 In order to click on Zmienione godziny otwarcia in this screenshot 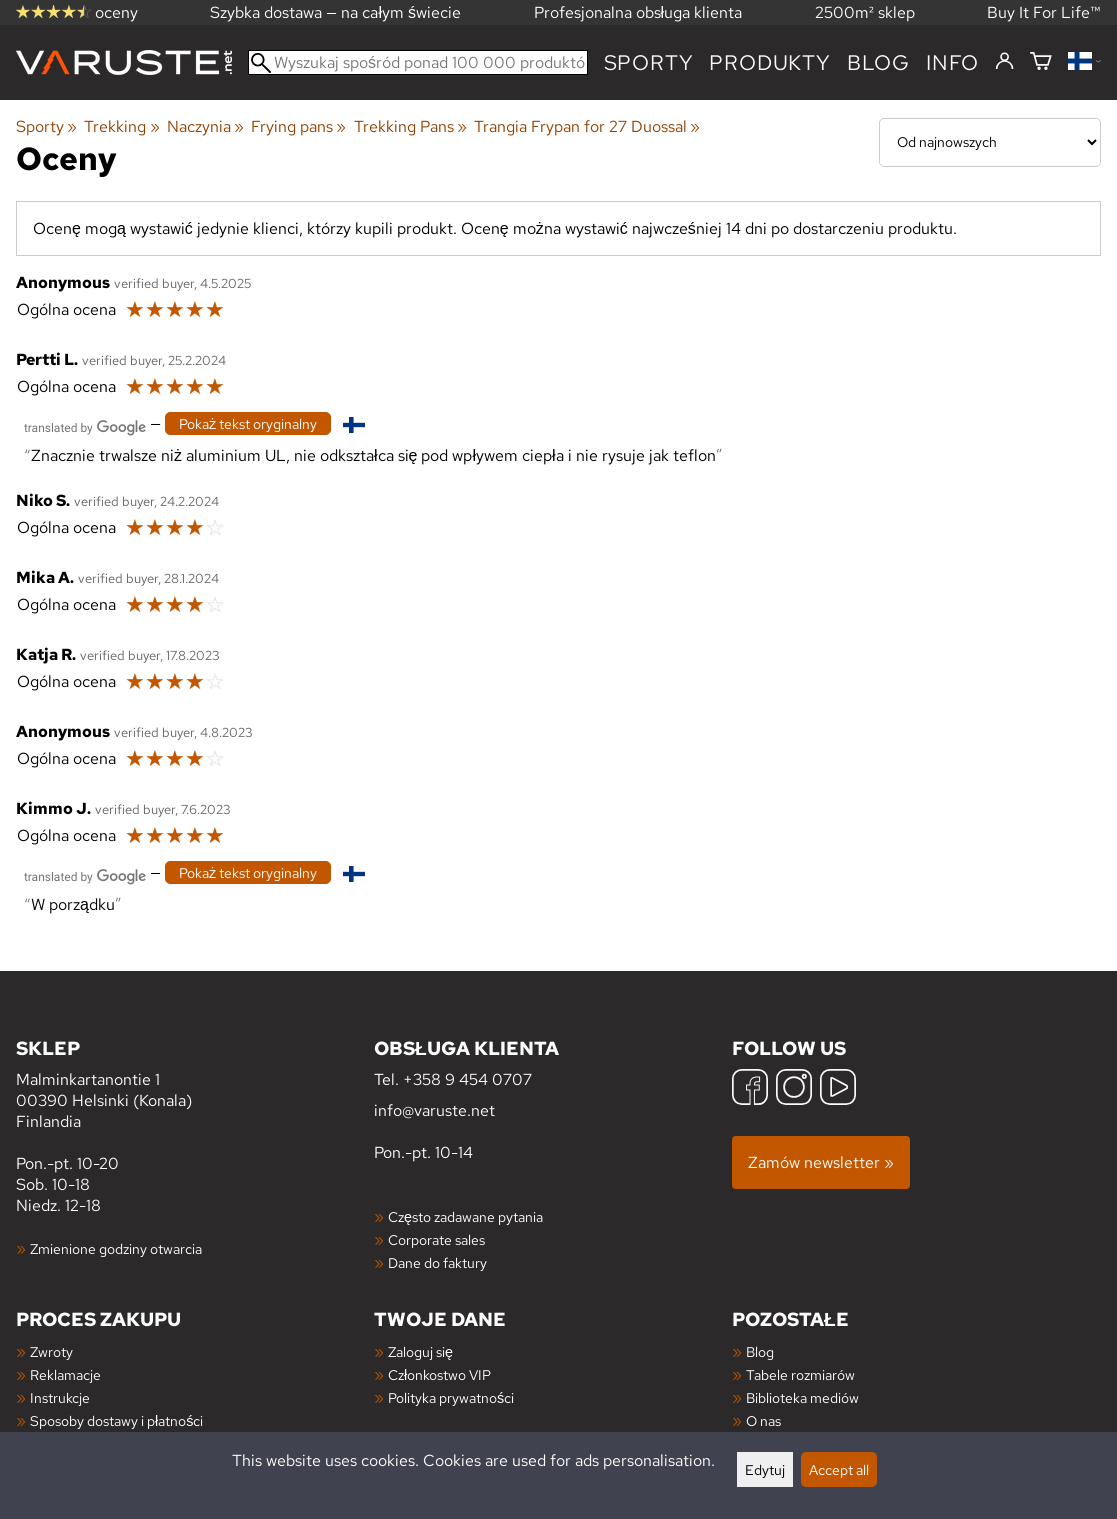, I will do `click(116, 1248)`.